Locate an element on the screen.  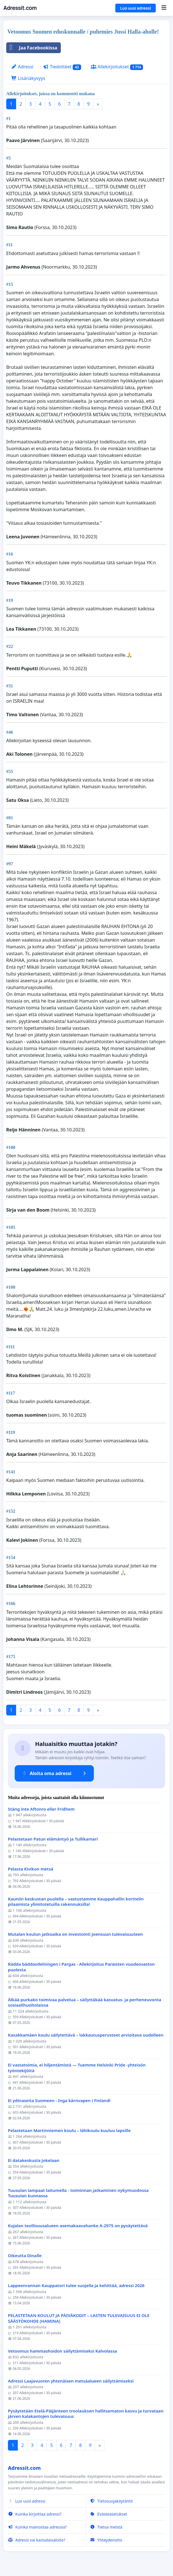
[Menu] is located at coordinates (164, 8).